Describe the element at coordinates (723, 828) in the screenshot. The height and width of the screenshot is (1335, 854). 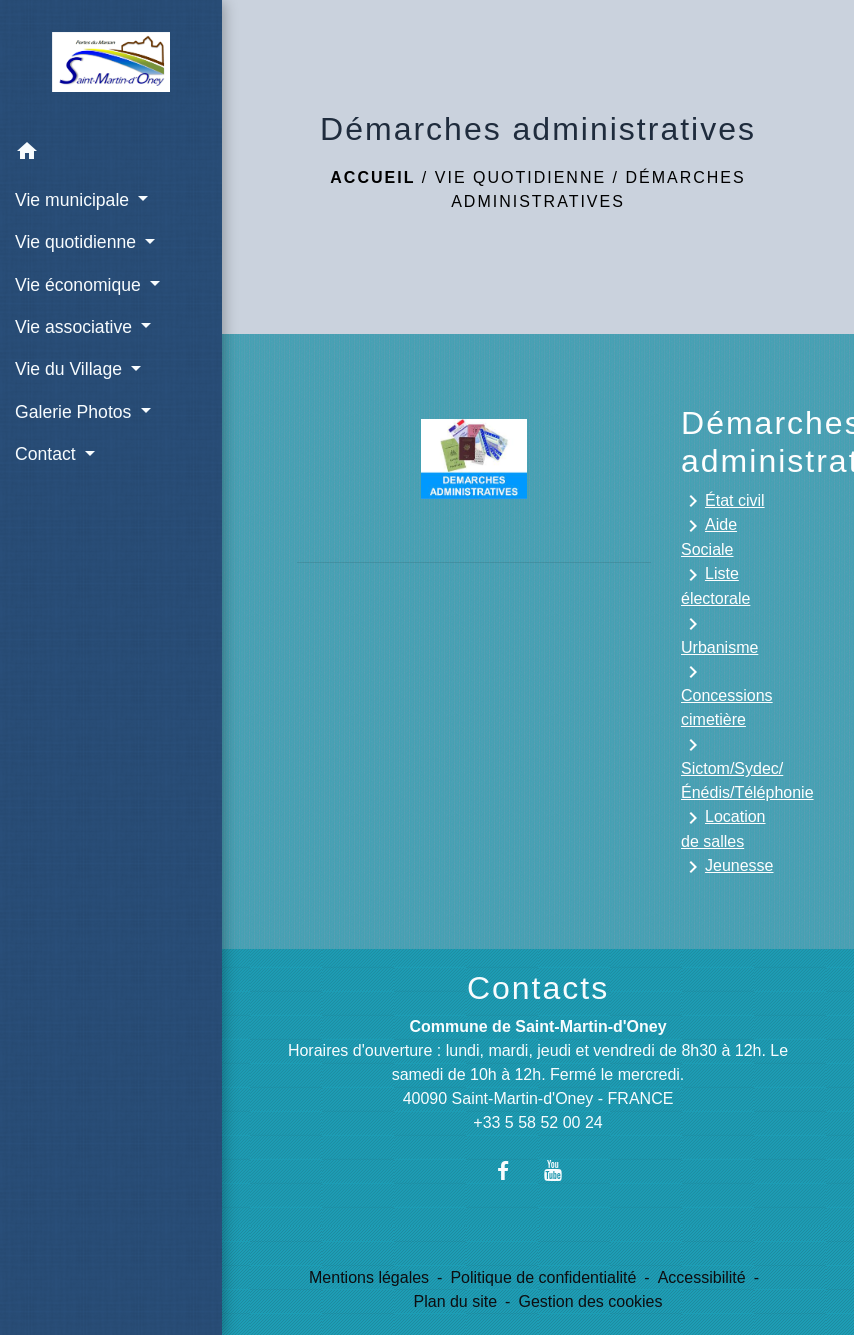
I see `Location de salles` at that location.